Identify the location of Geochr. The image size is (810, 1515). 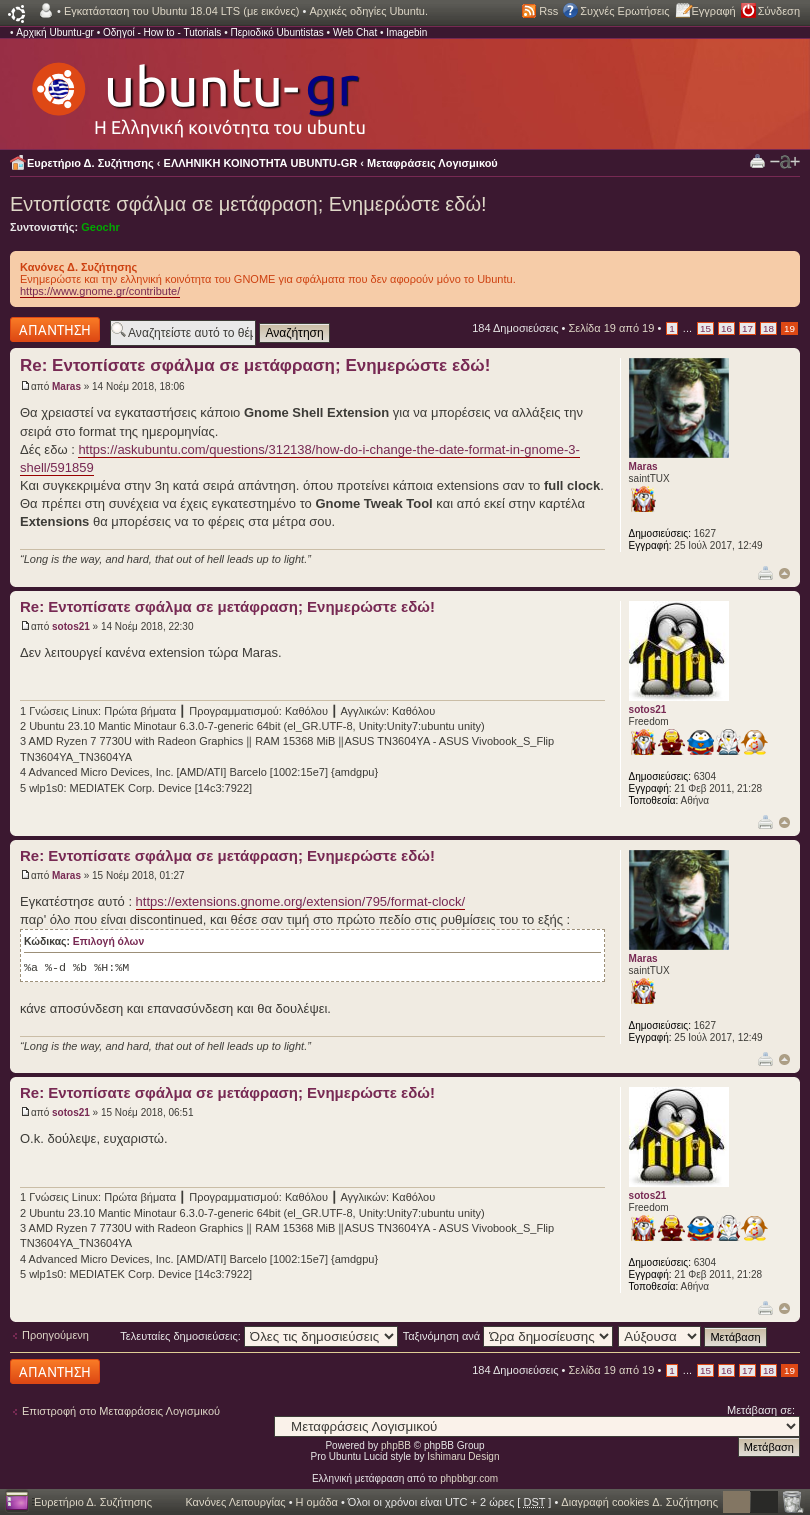
(100, 227).